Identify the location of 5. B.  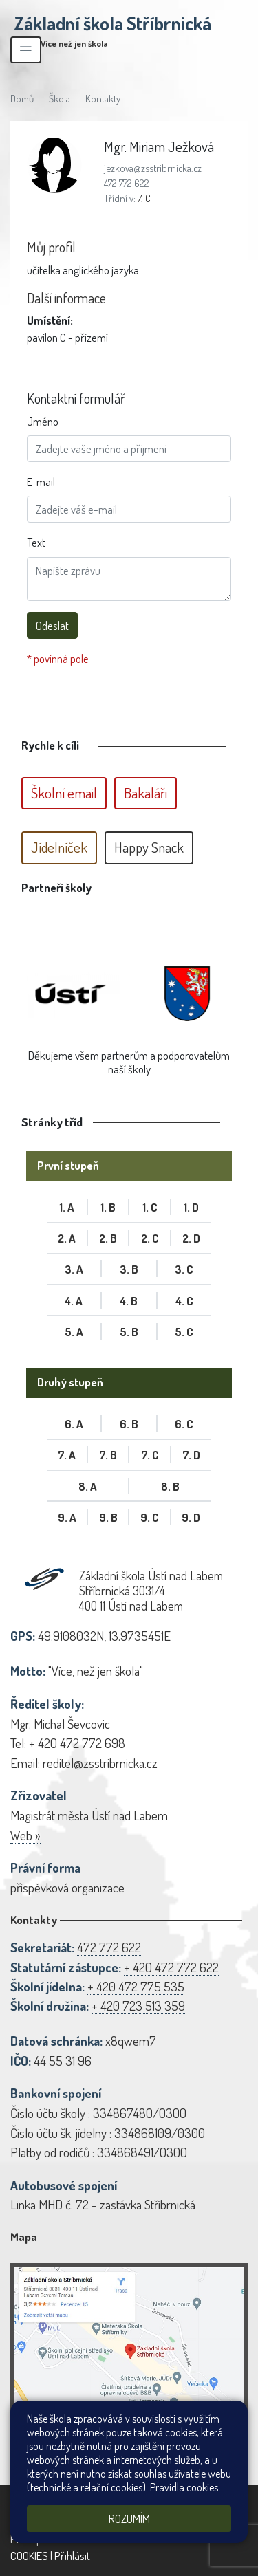
(129, 1331).